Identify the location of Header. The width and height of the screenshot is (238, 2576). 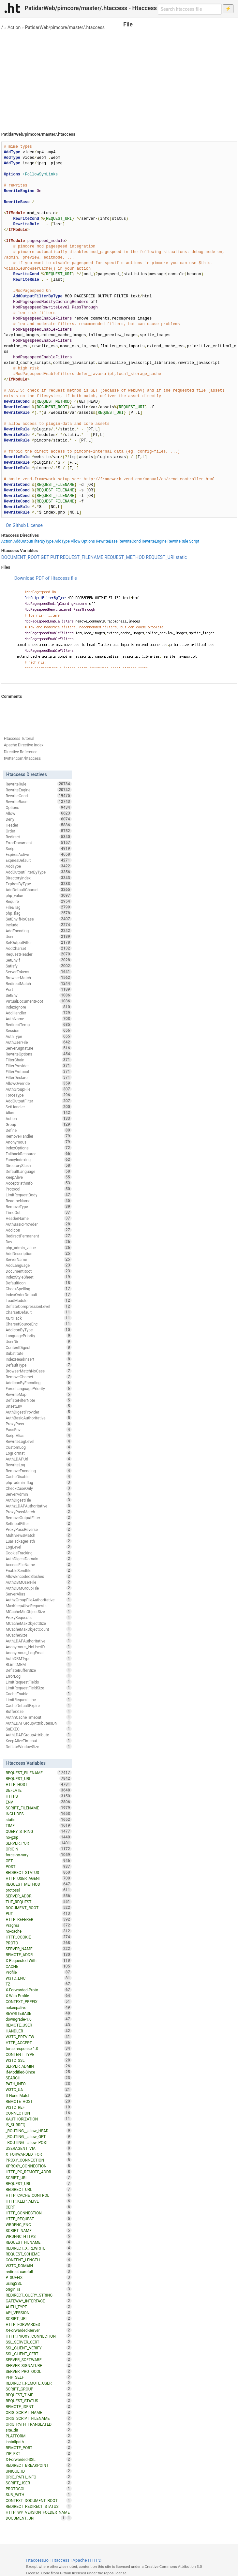
(38, 825).